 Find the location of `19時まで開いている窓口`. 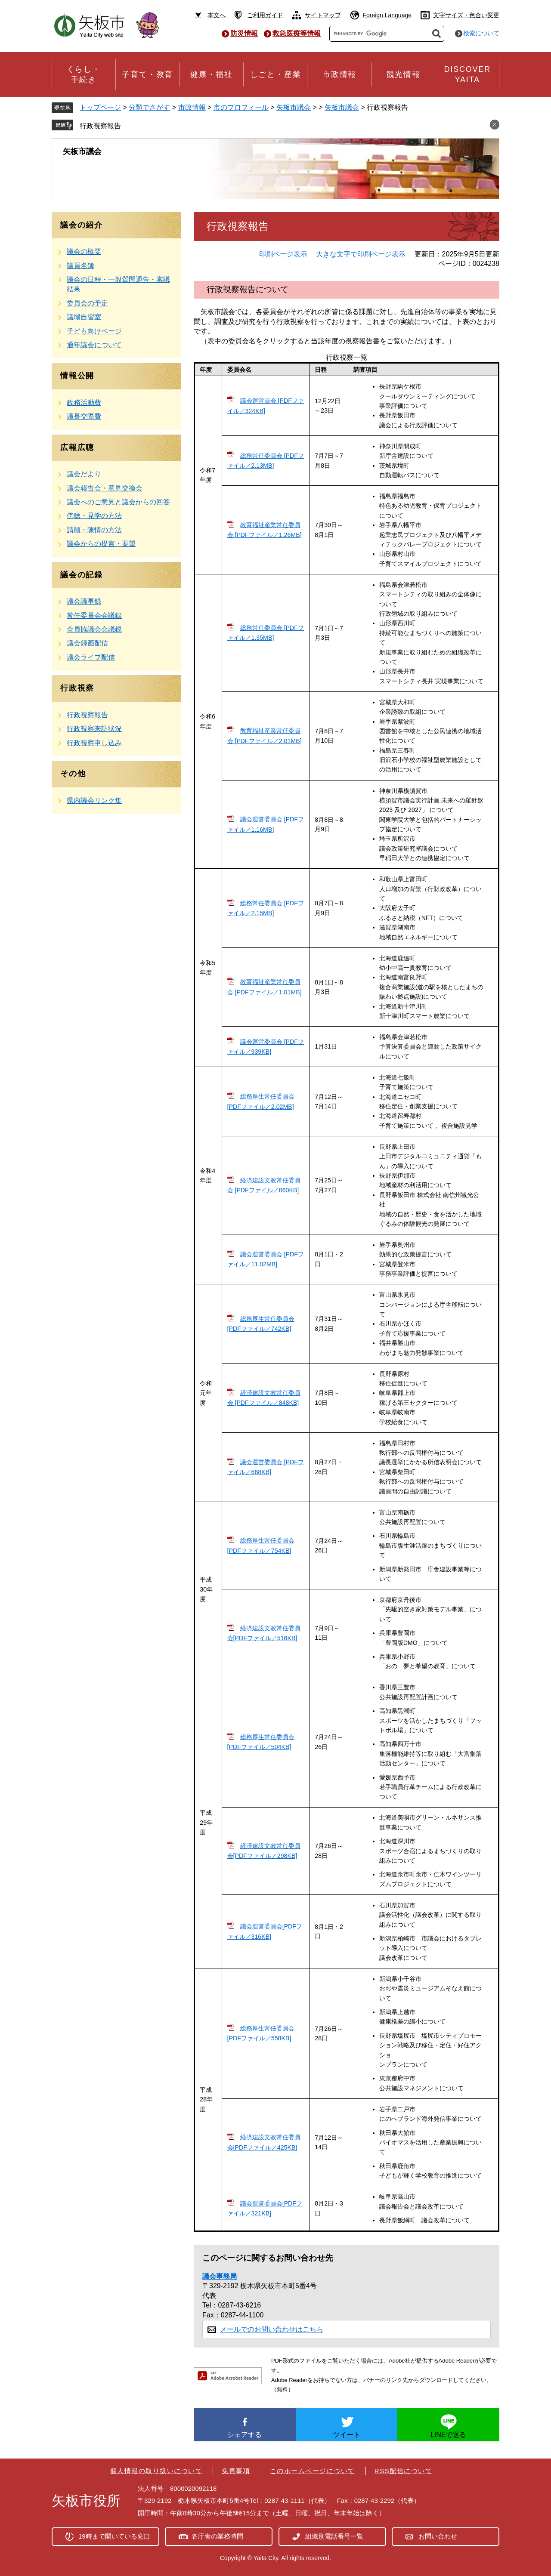

19時まで開いている窓口 is located at coordinates (114, 2536).